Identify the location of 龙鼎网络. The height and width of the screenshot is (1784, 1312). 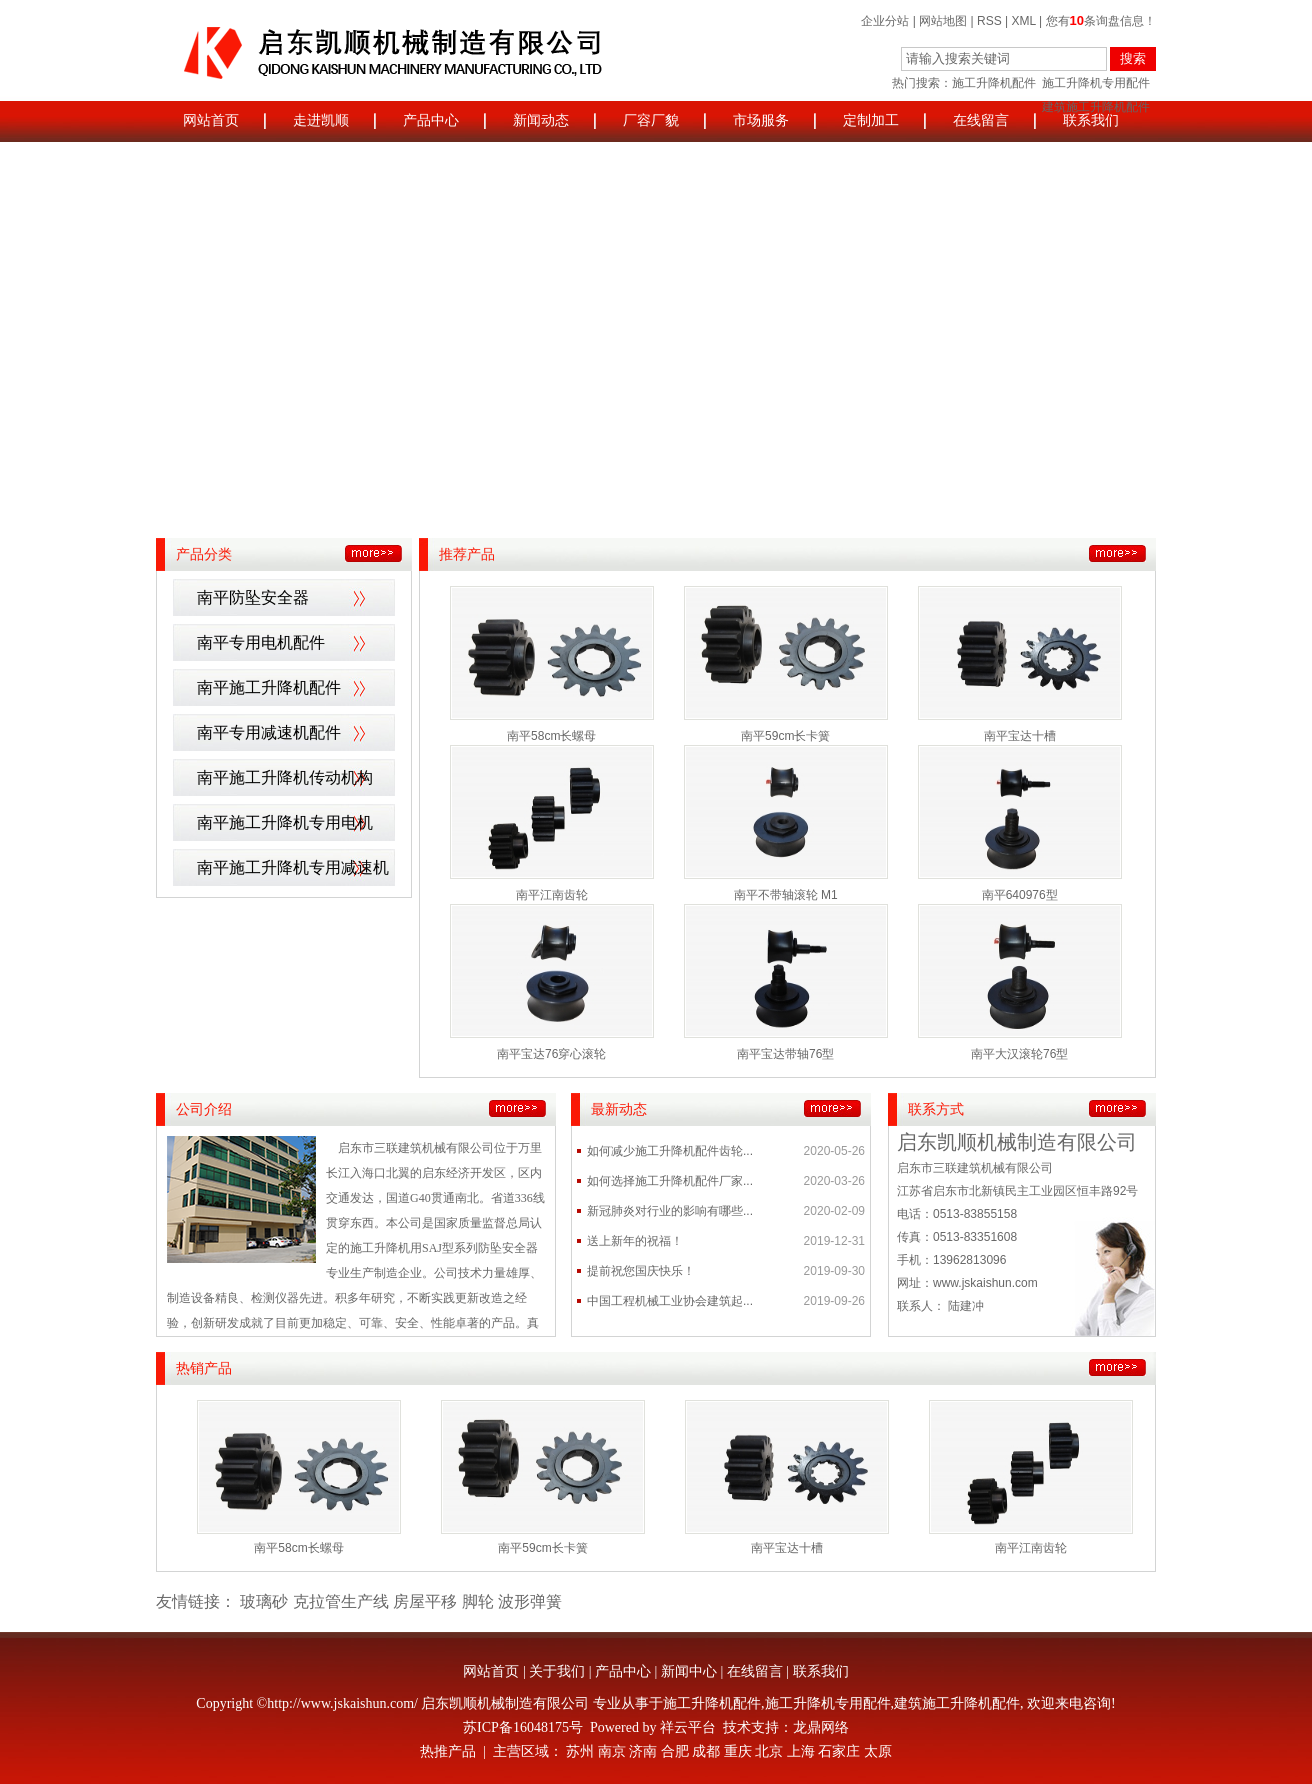
(821, 1727).